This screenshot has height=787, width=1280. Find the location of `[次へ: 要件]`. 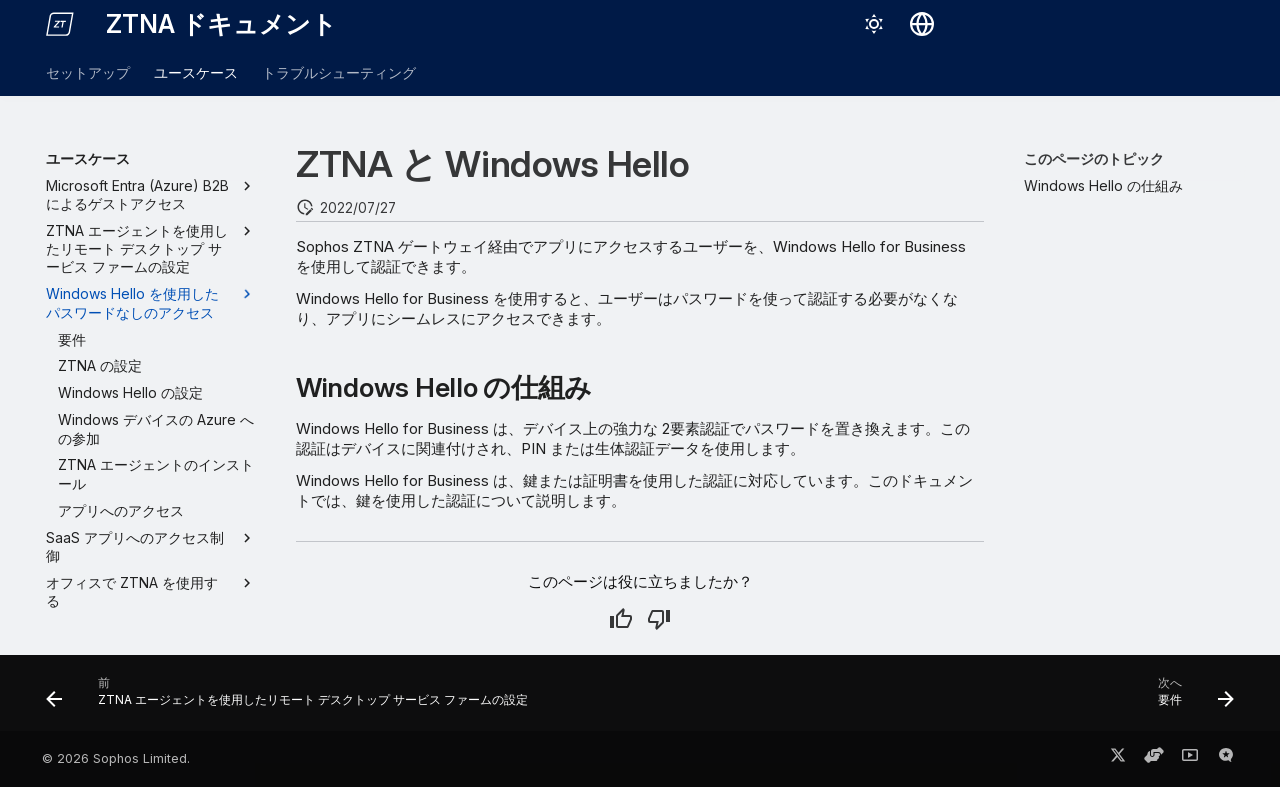

[次へ: 要件] is located at coordinates (1191, 699).